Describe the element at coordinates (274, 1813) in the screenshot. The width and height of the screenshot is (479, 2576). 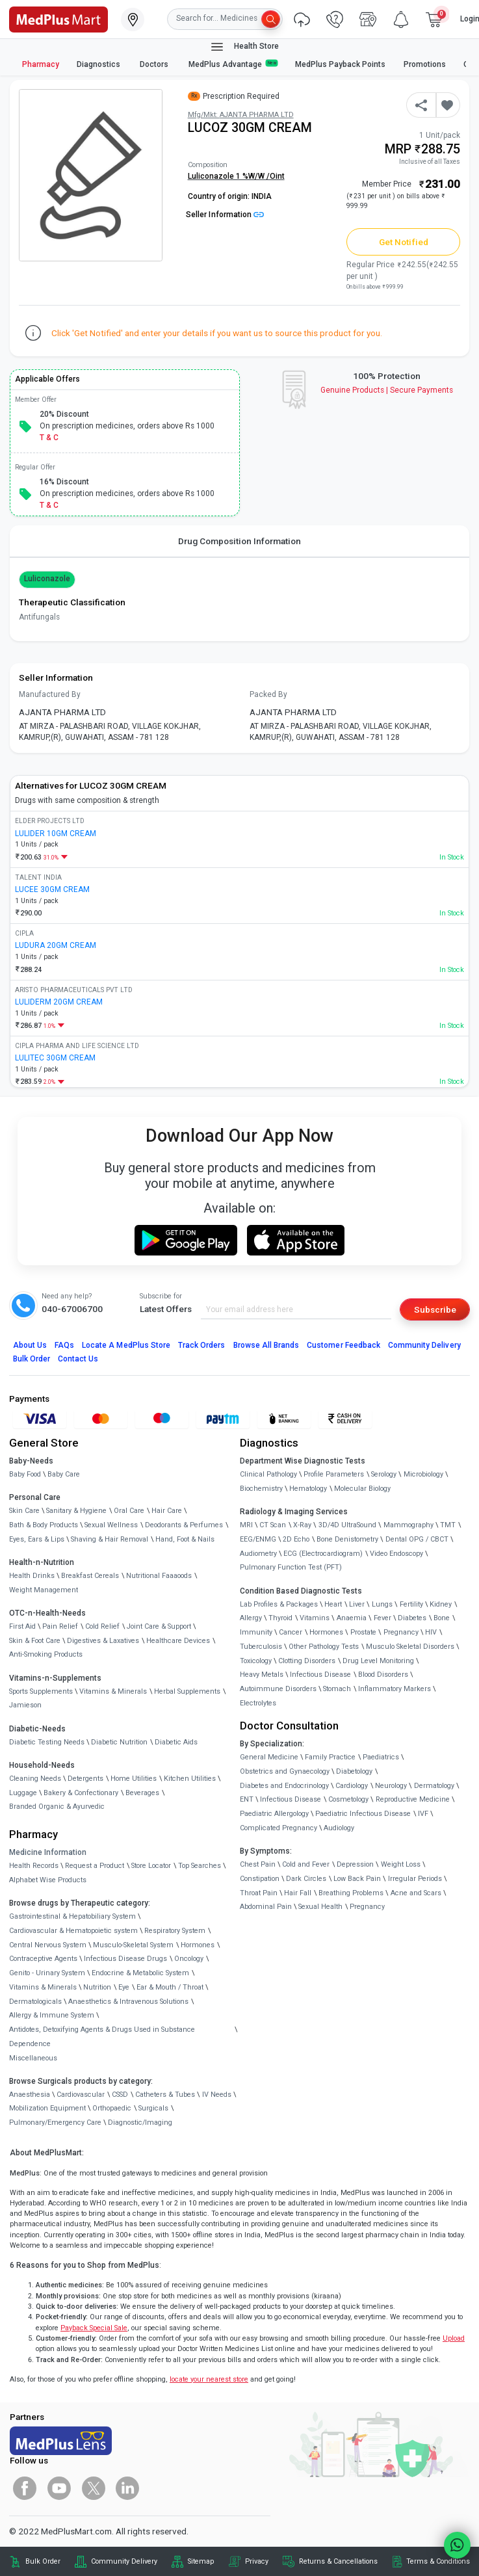
I see `Paediatric Allergology` at that location.